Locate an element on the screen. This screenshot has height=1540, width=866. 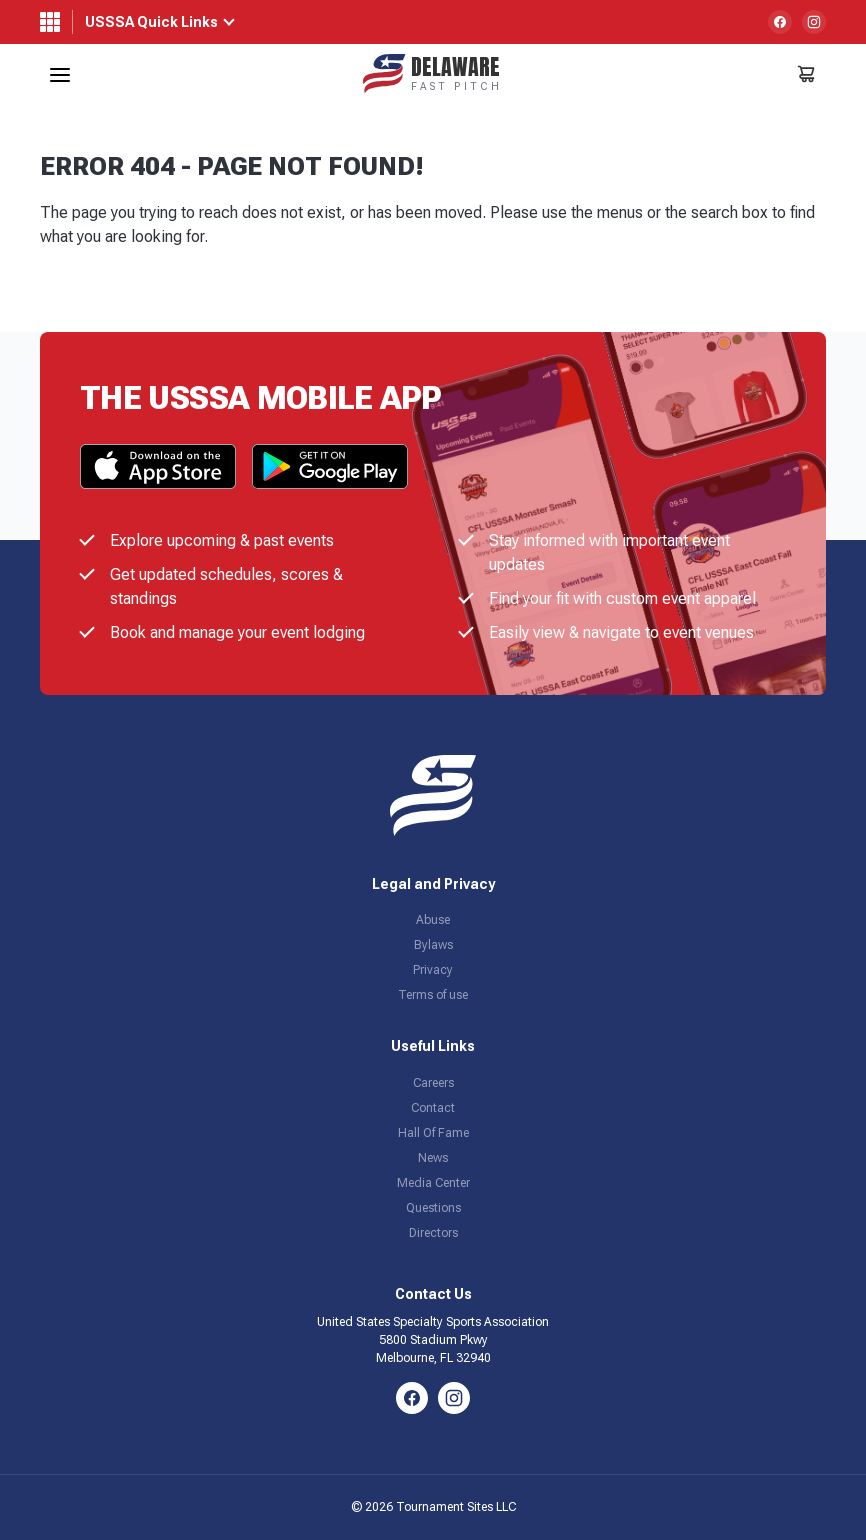
Careers is located at coordinates (433, 1083).